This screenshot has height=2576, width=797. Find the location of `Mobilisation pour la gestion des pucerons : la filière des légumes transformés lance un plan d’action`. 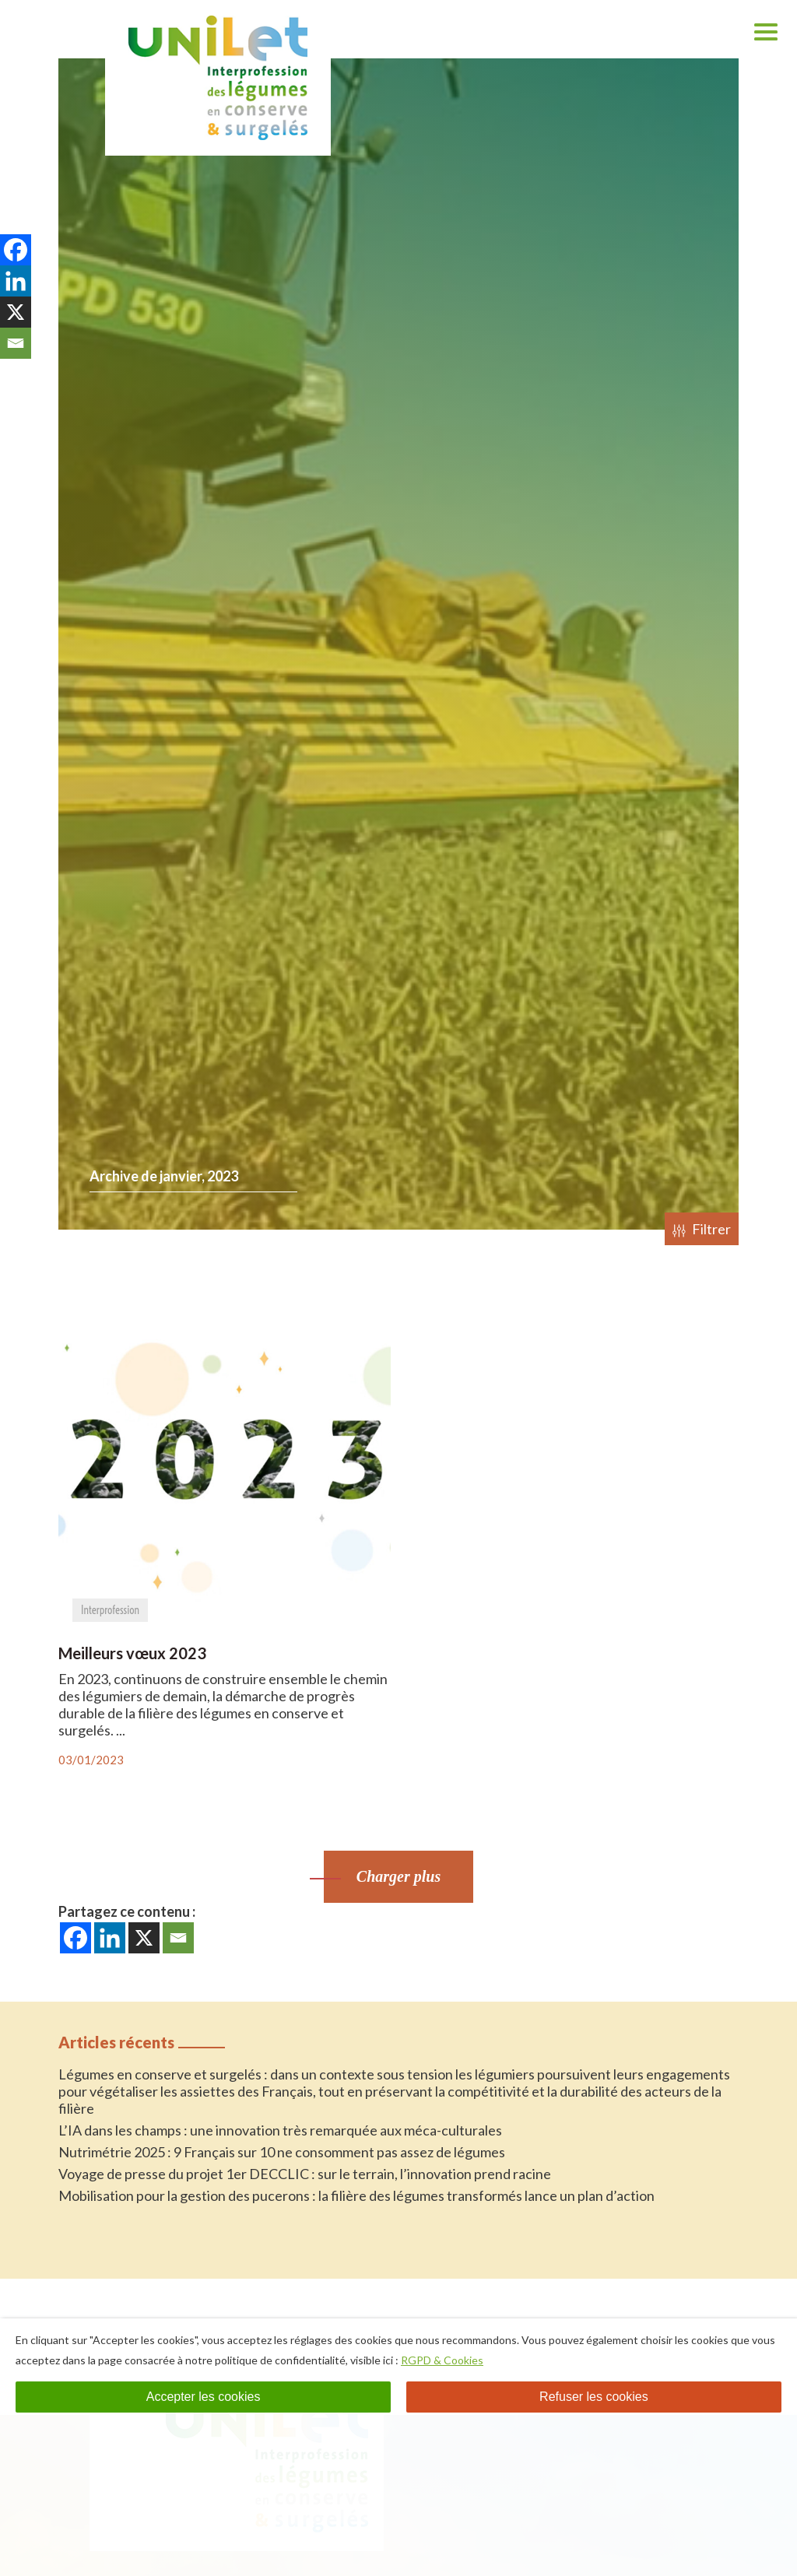

Mobilisation pour la gestion des pucerons : la filière des légumes transformés lance un plan d’action is located at coordinates (356, 2195).